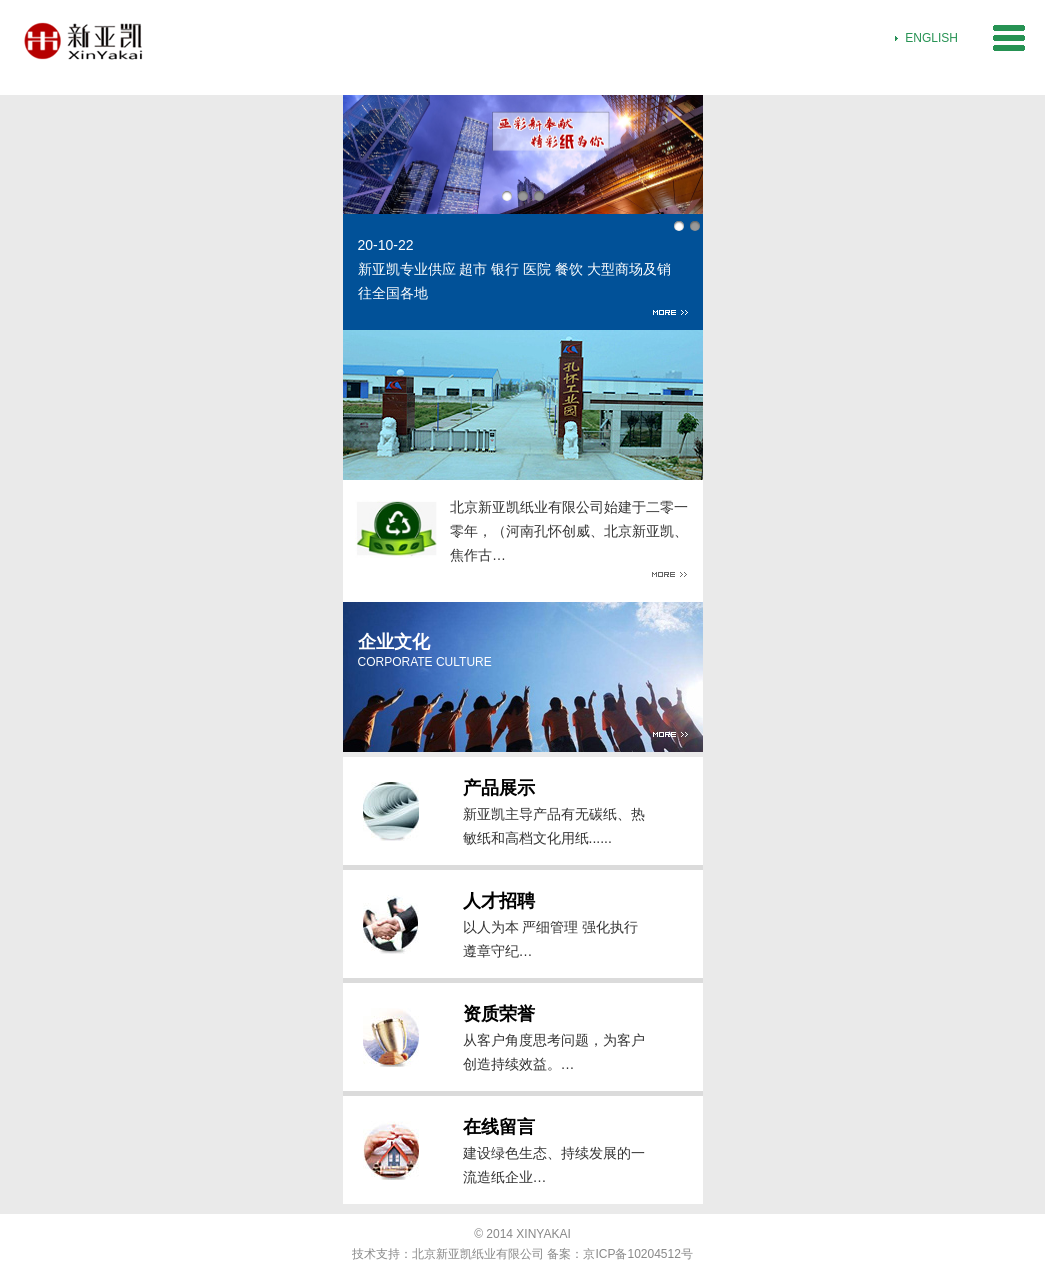  Describe the element at coordinates (499, 901) in the screenshot. I see `人才招聘` at that location.